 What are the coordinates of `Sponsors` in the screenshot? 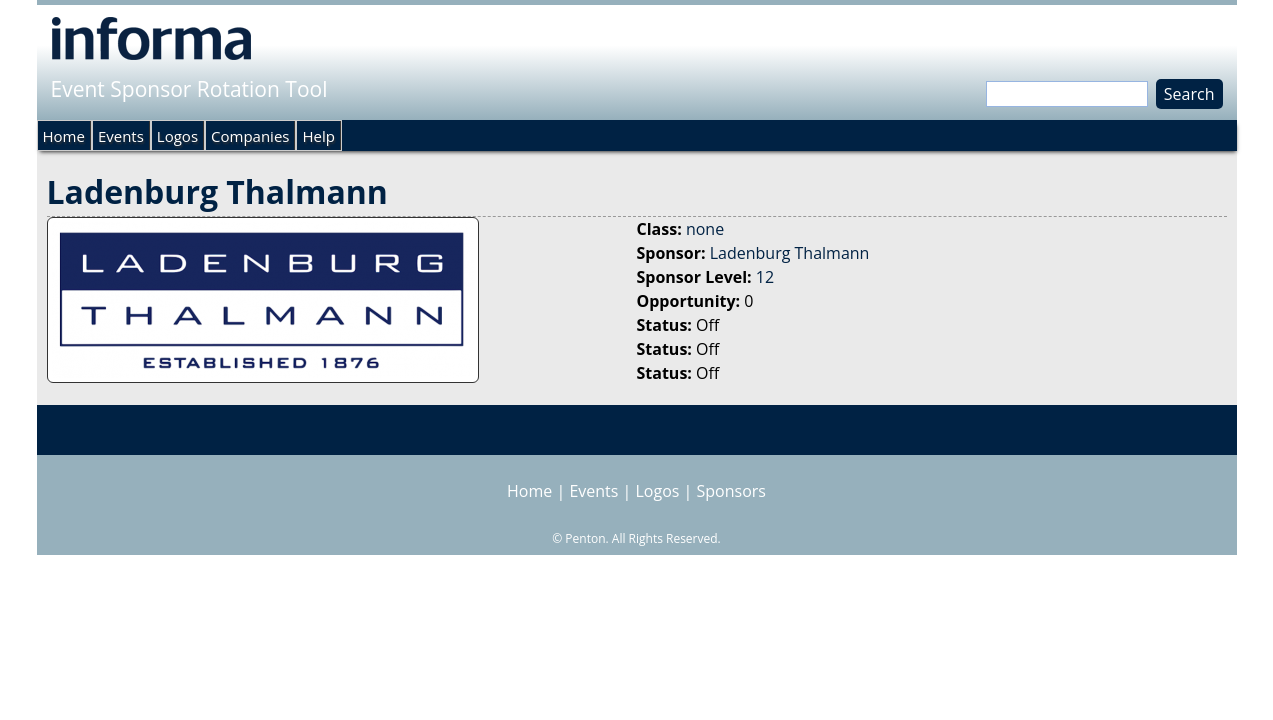 It's located at (731, 491).